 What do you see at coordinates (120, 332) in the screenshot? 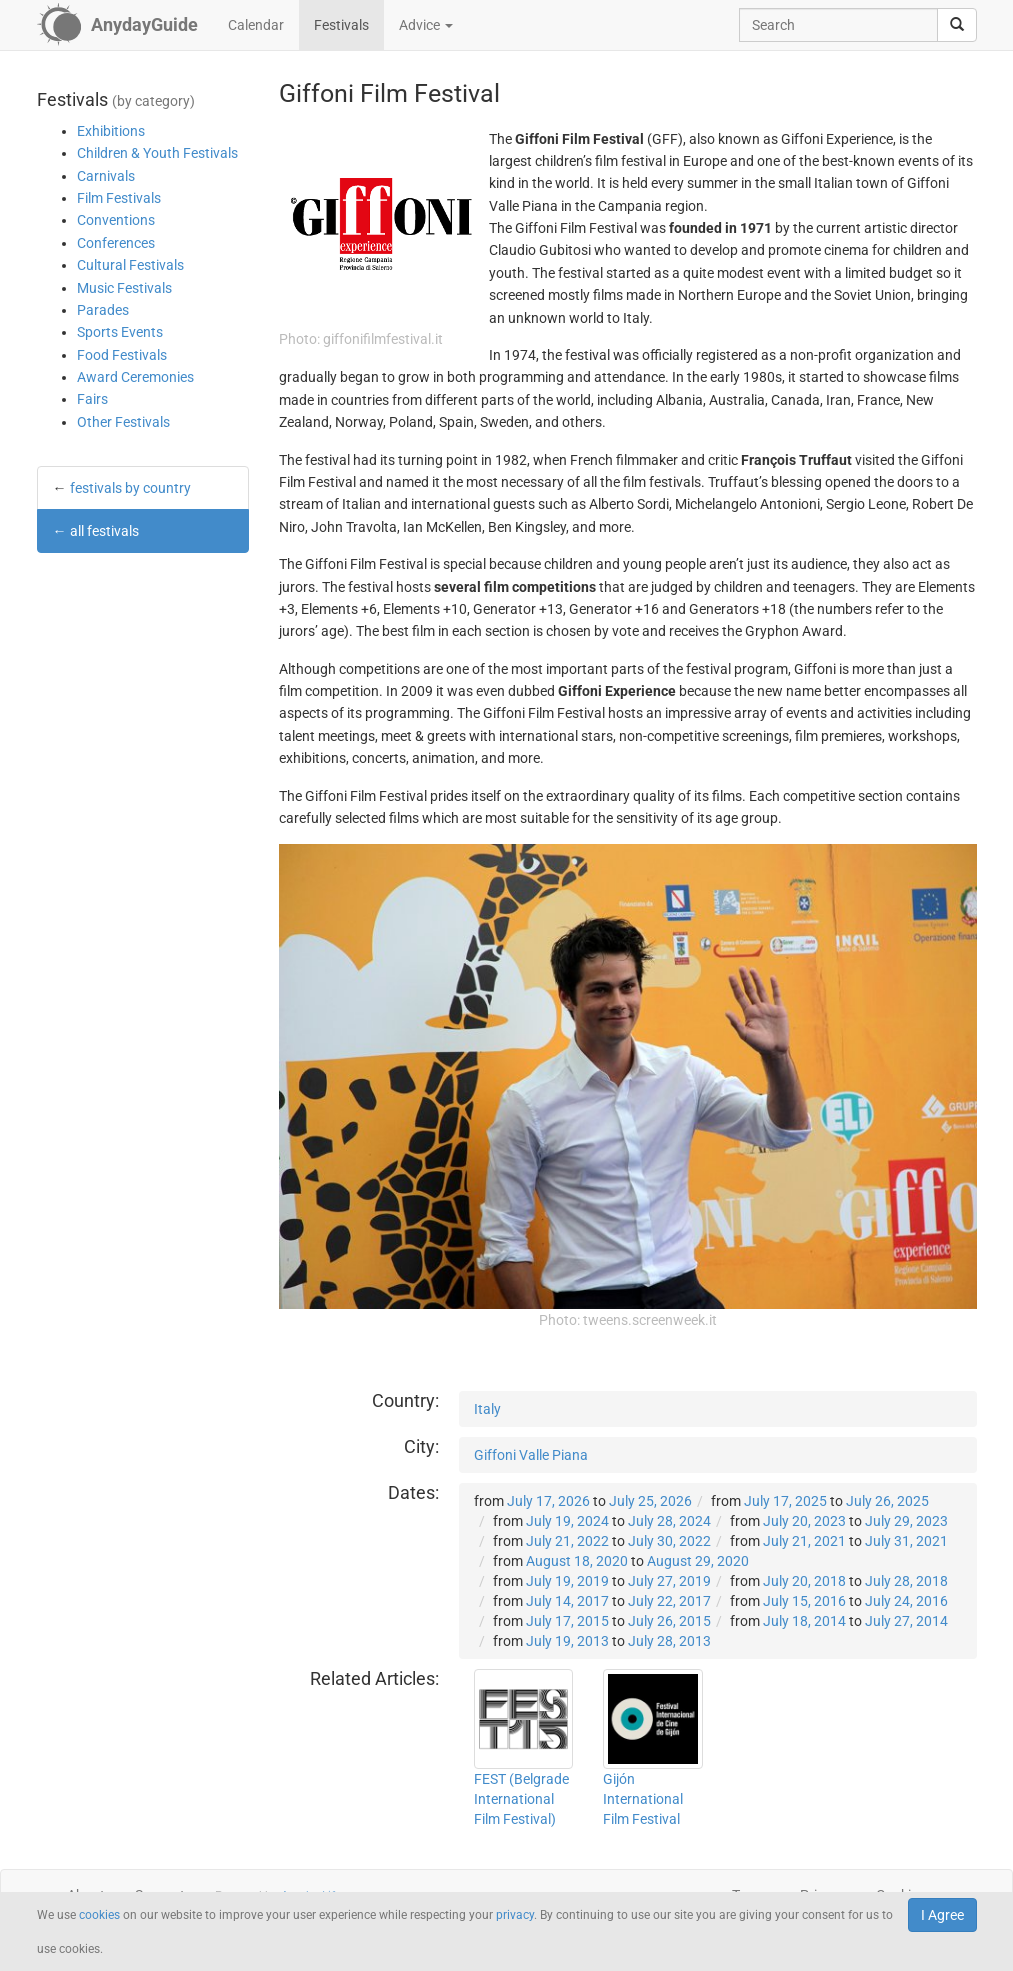
I see `Sports Events` at bounding box center [120, 332].